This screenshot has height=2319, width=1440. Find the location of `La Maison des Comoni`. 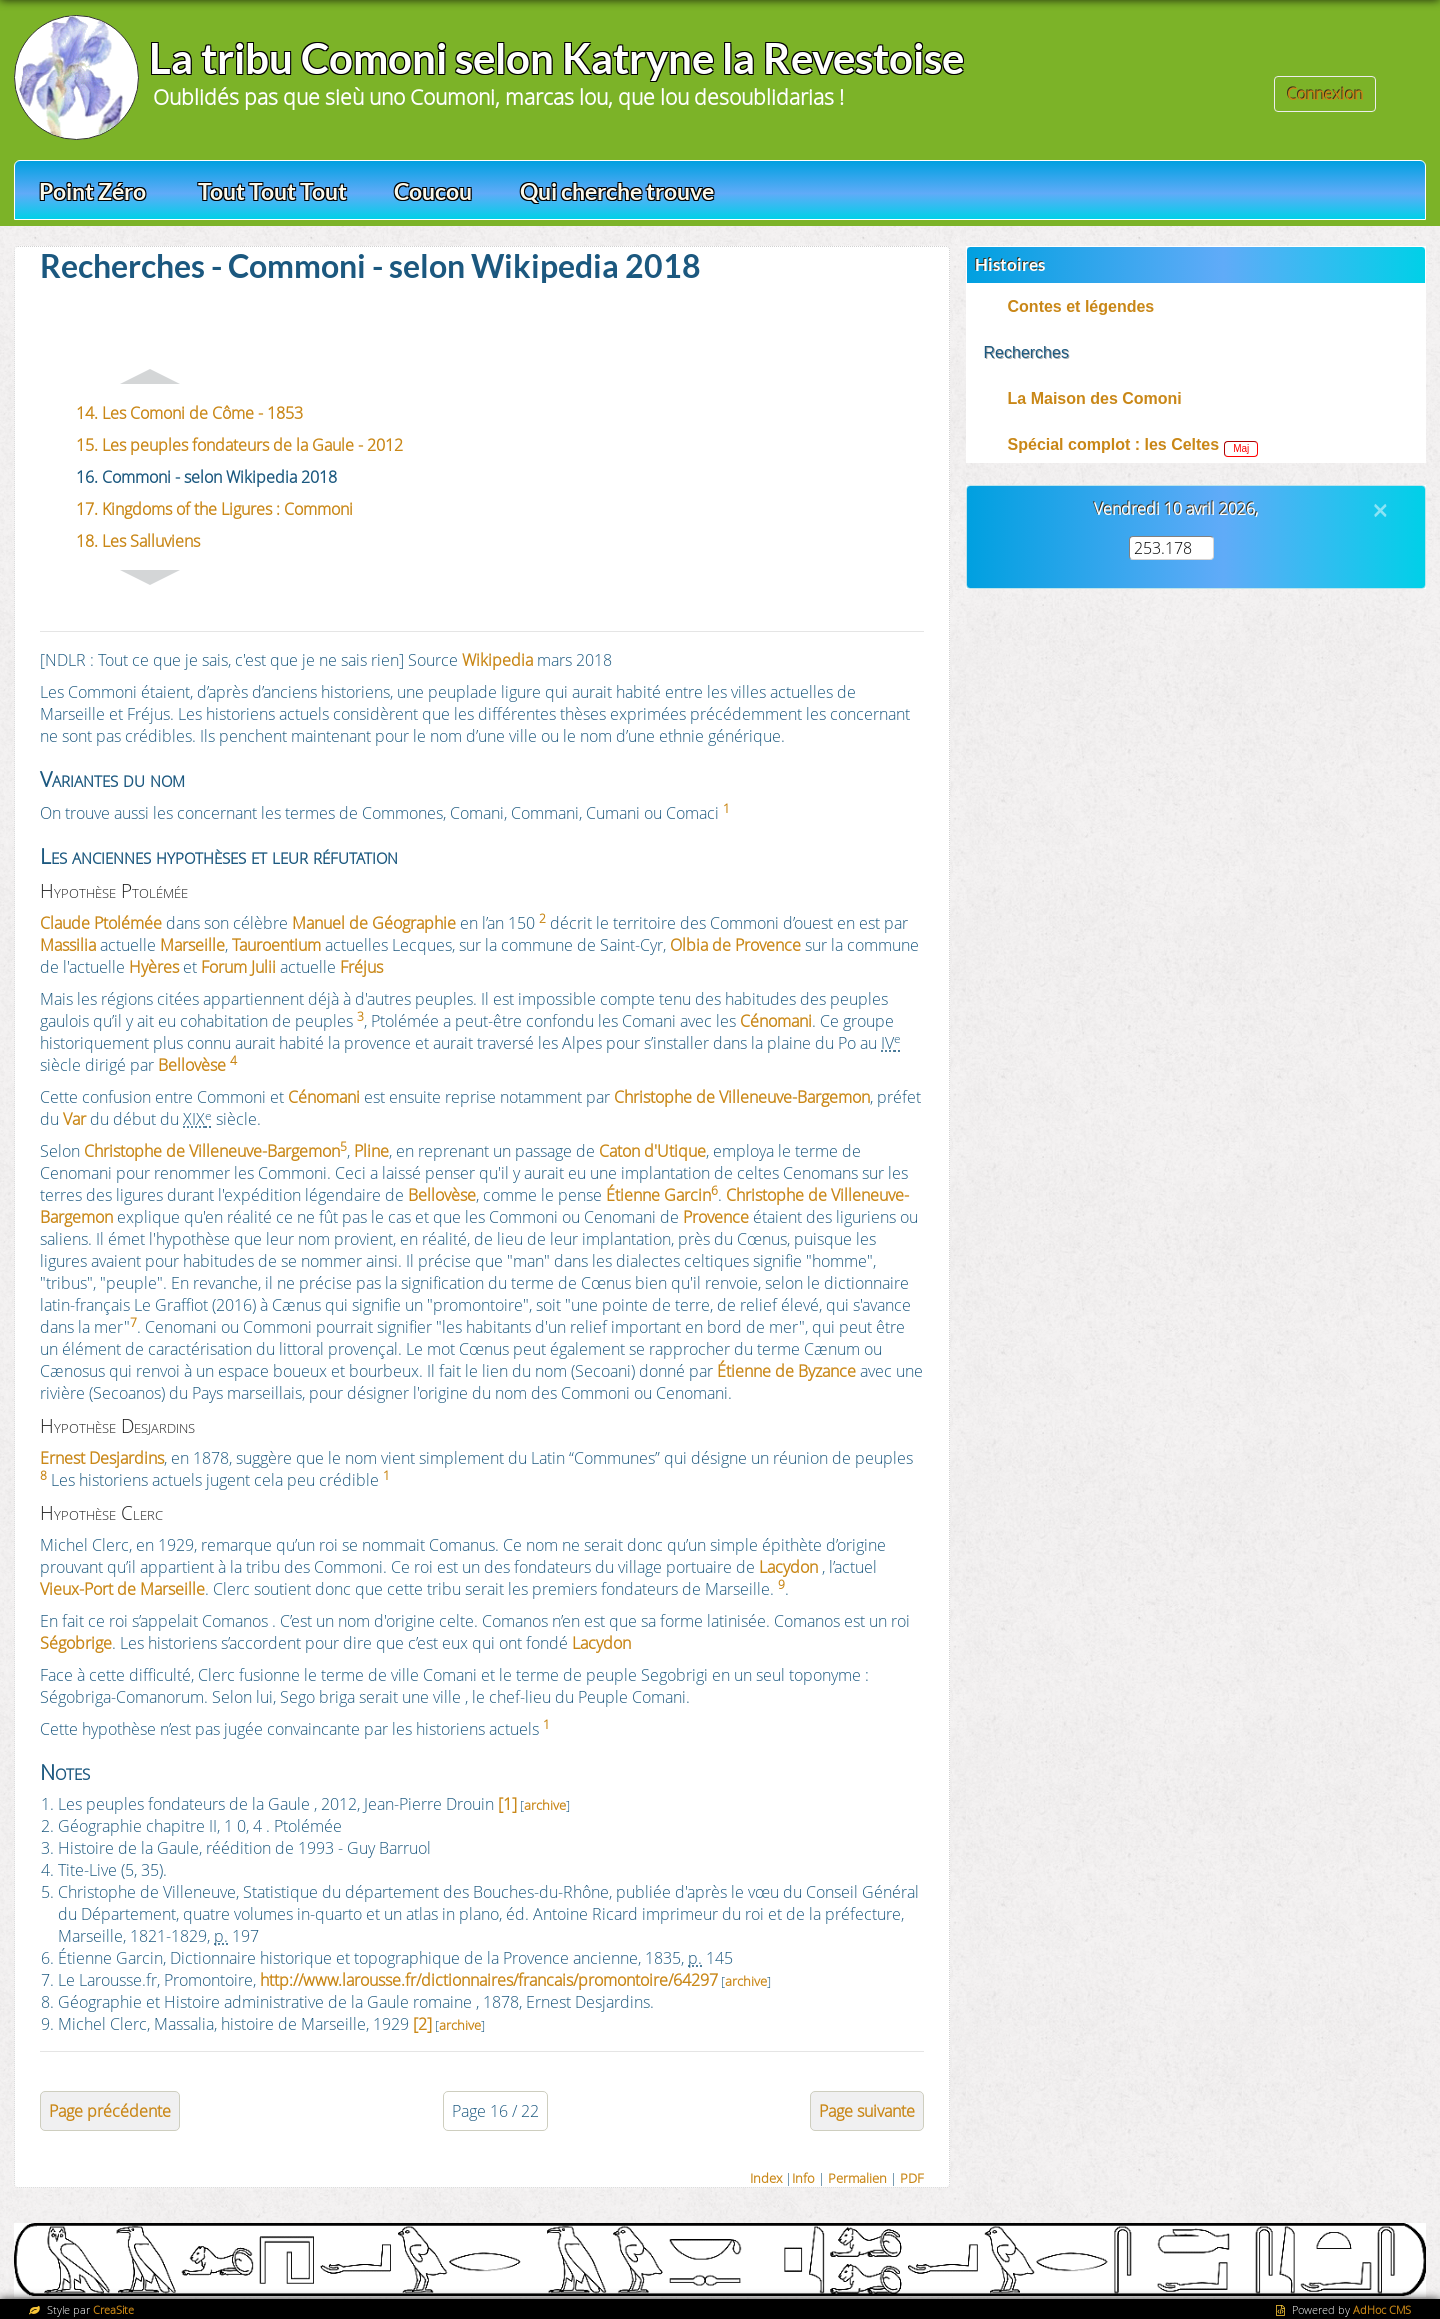

La Maison des Comoni is located at coordinates (1095, 398).